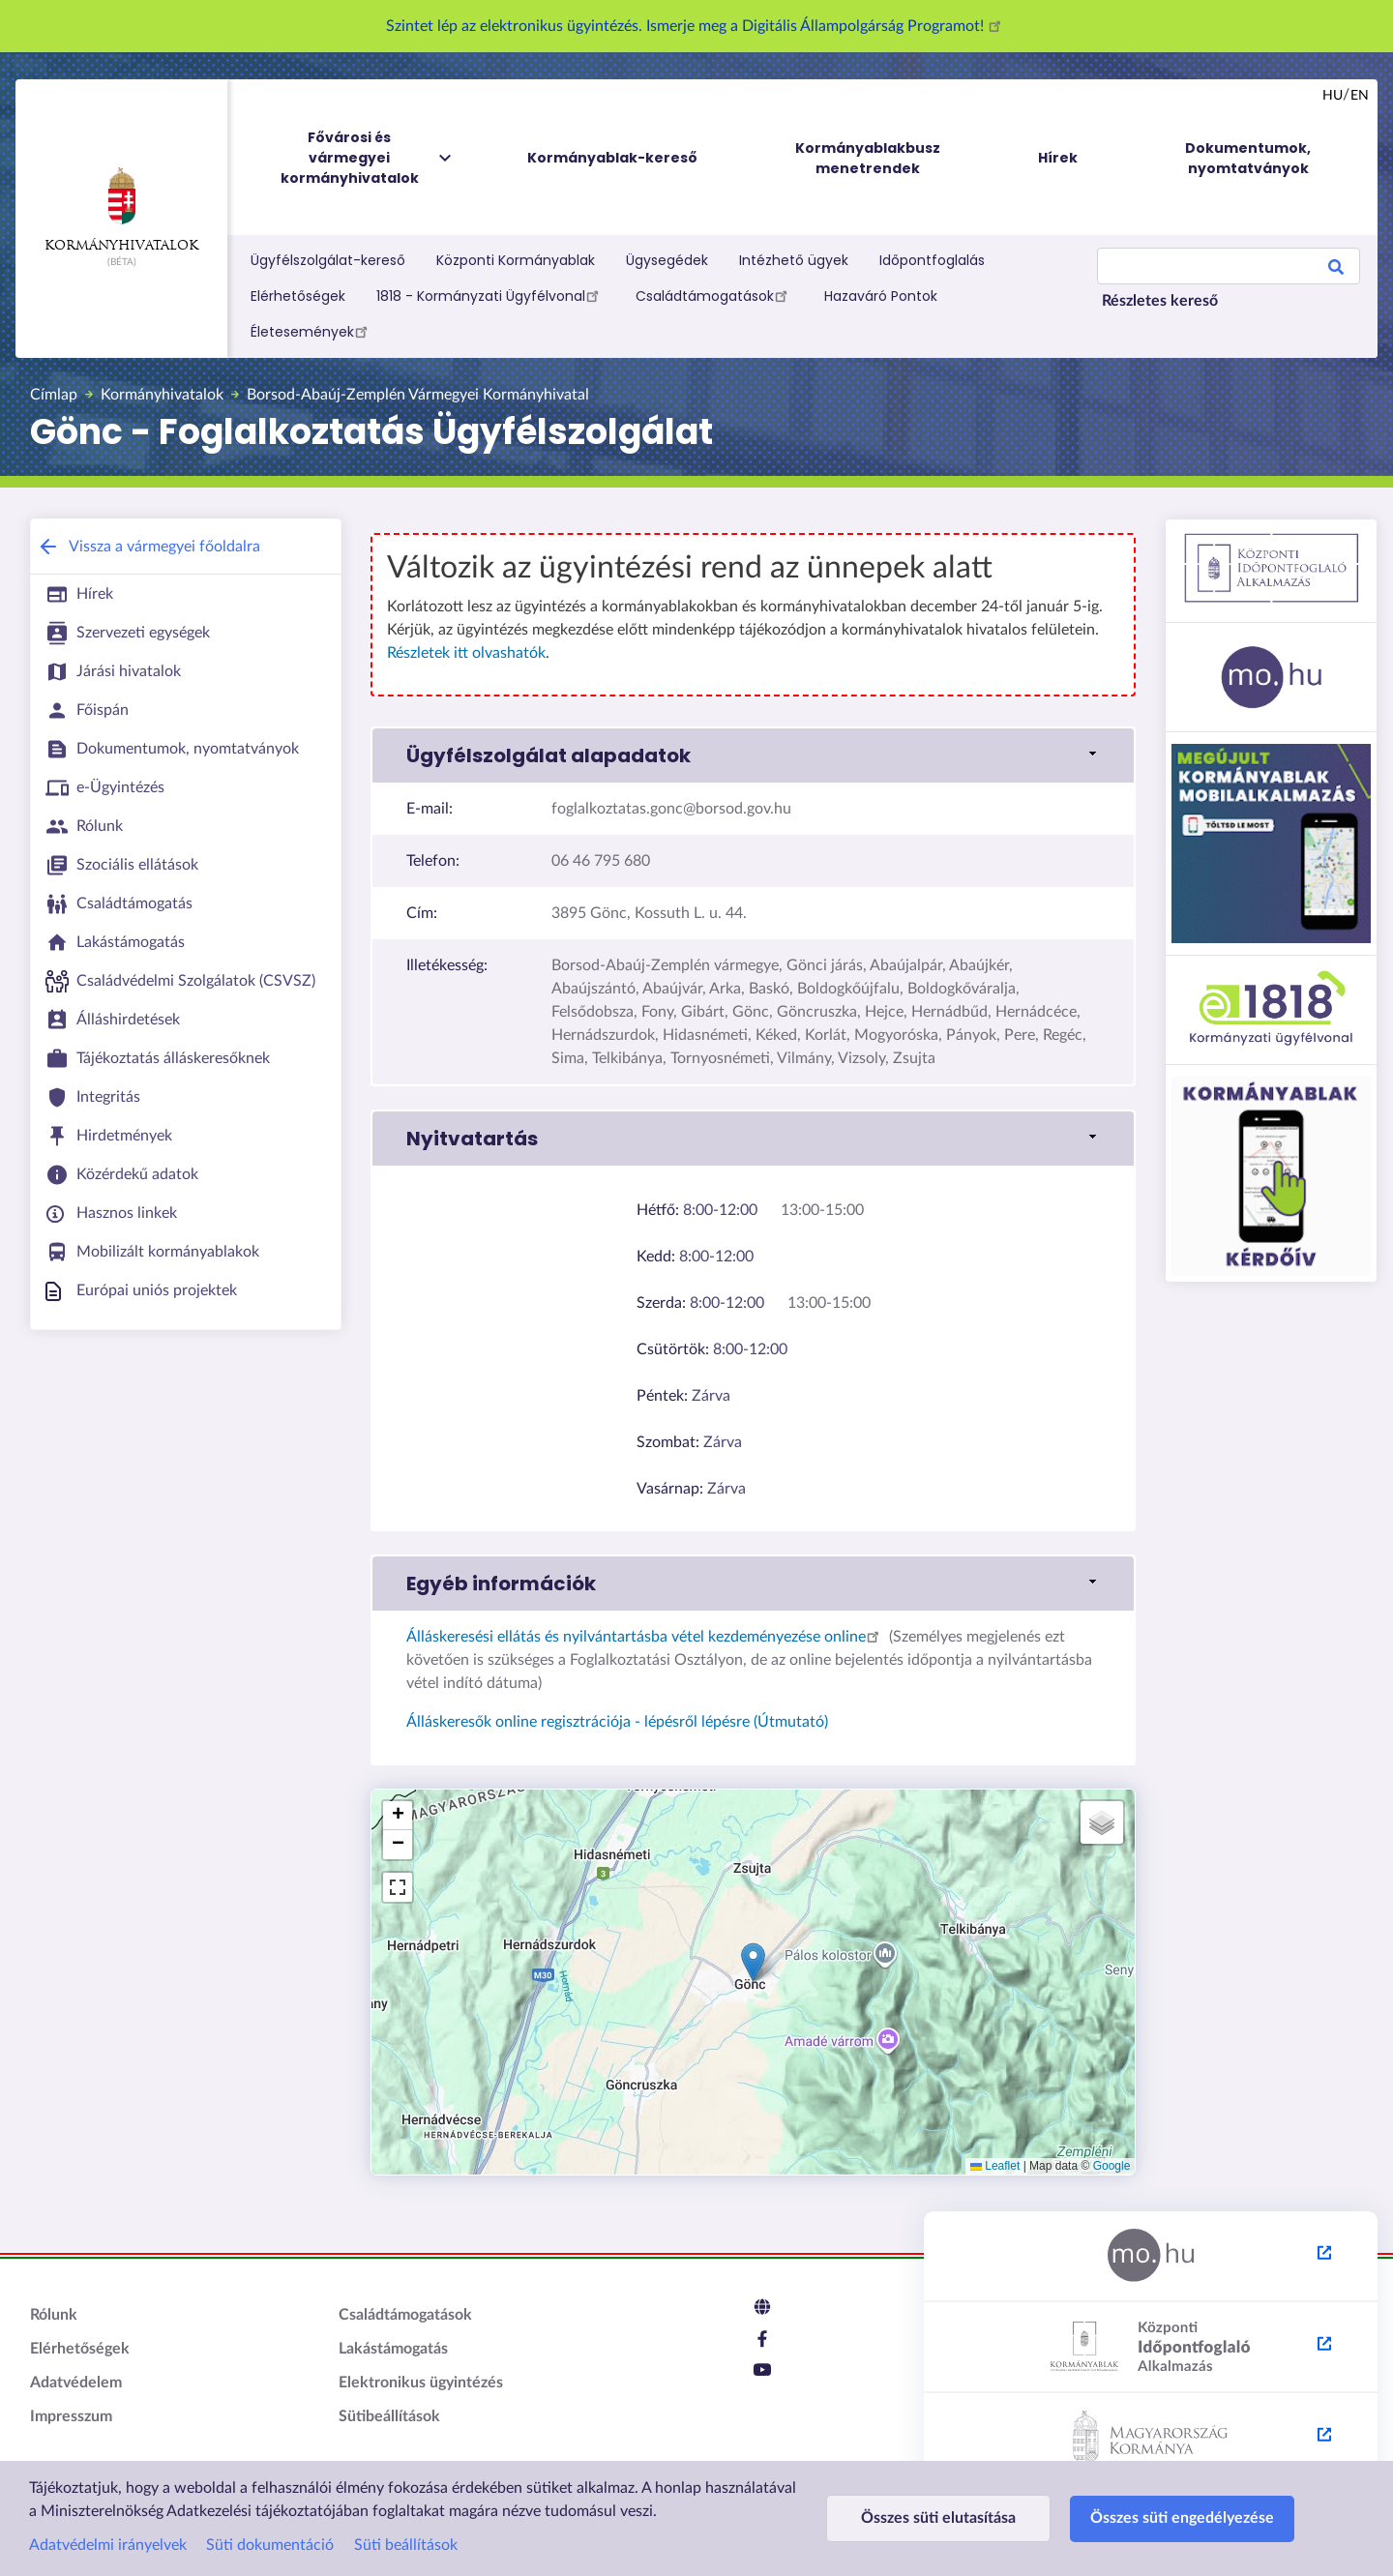  Describe the element at coordinates (393, 2348) in the screenshot. I see `Lakástámogatás` at that location.